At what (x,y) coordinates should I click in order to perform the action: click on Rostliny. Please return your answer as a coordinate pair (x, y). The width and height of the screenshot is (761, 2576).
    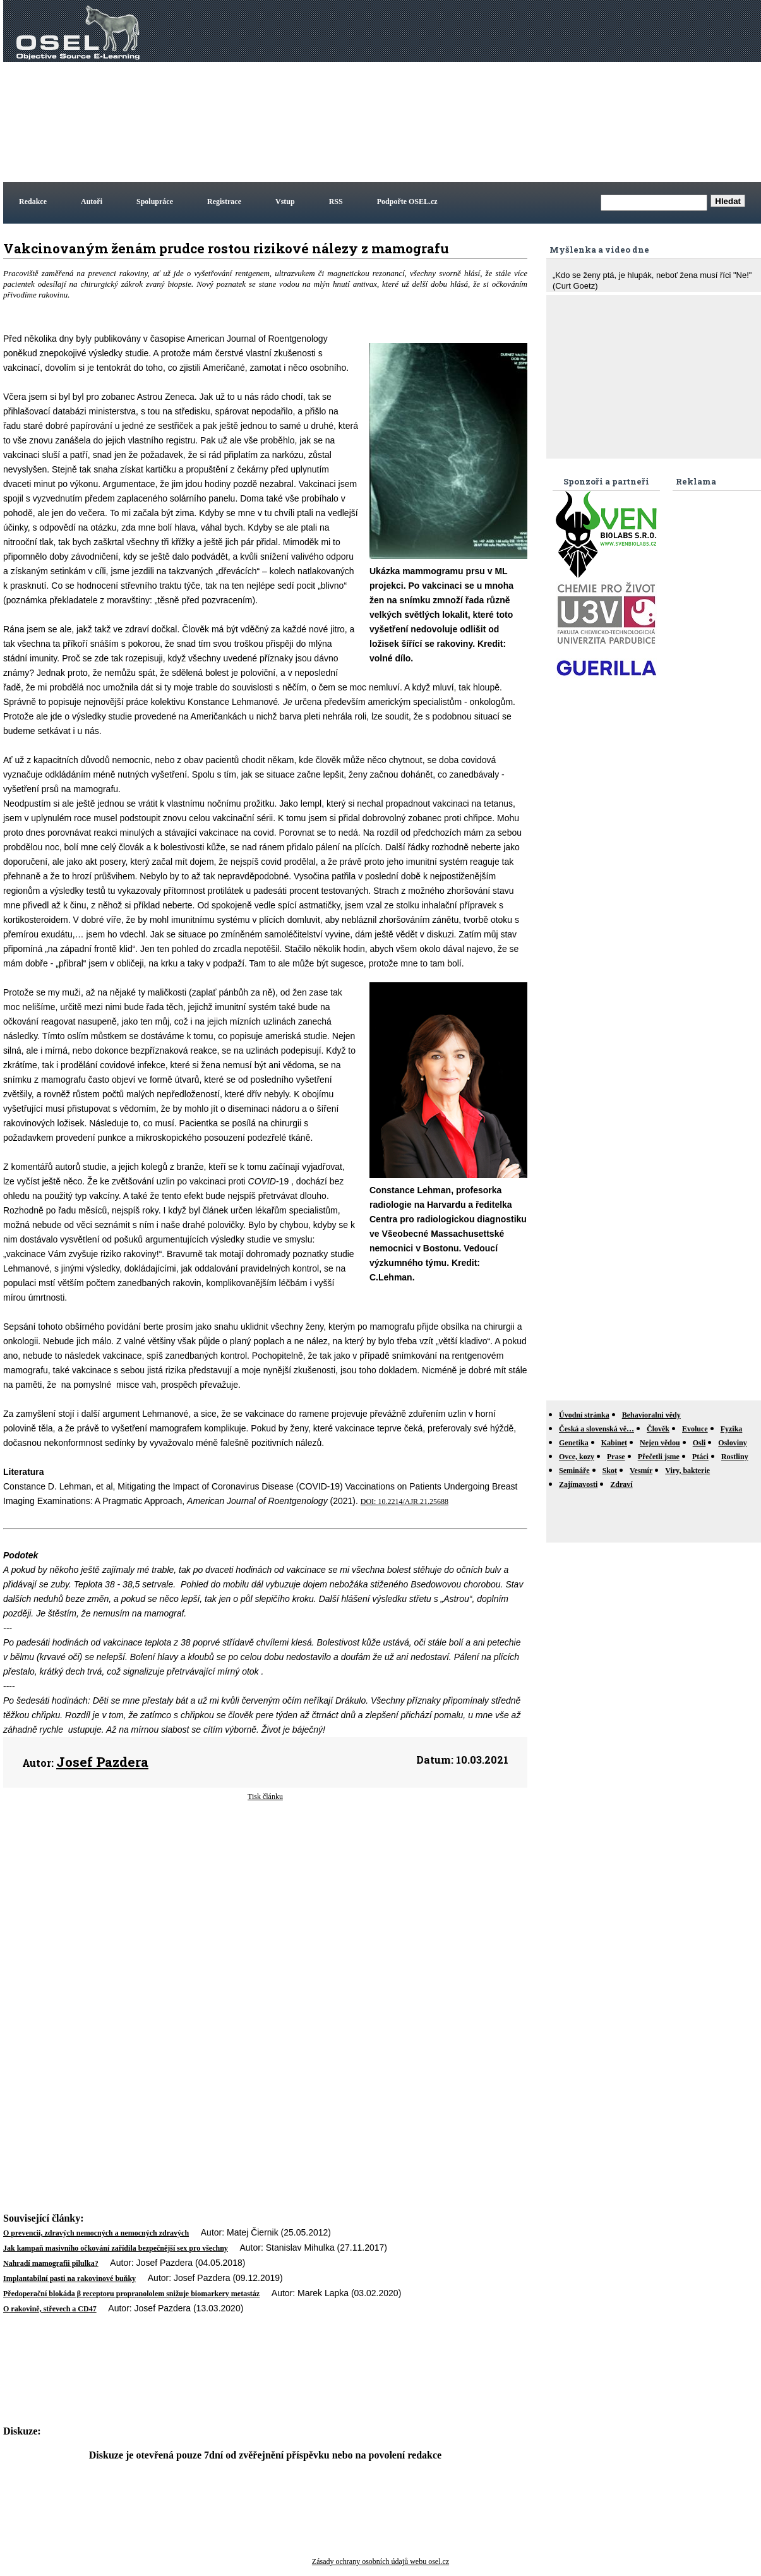
    Looking at the image, I should click on (734, 1456).